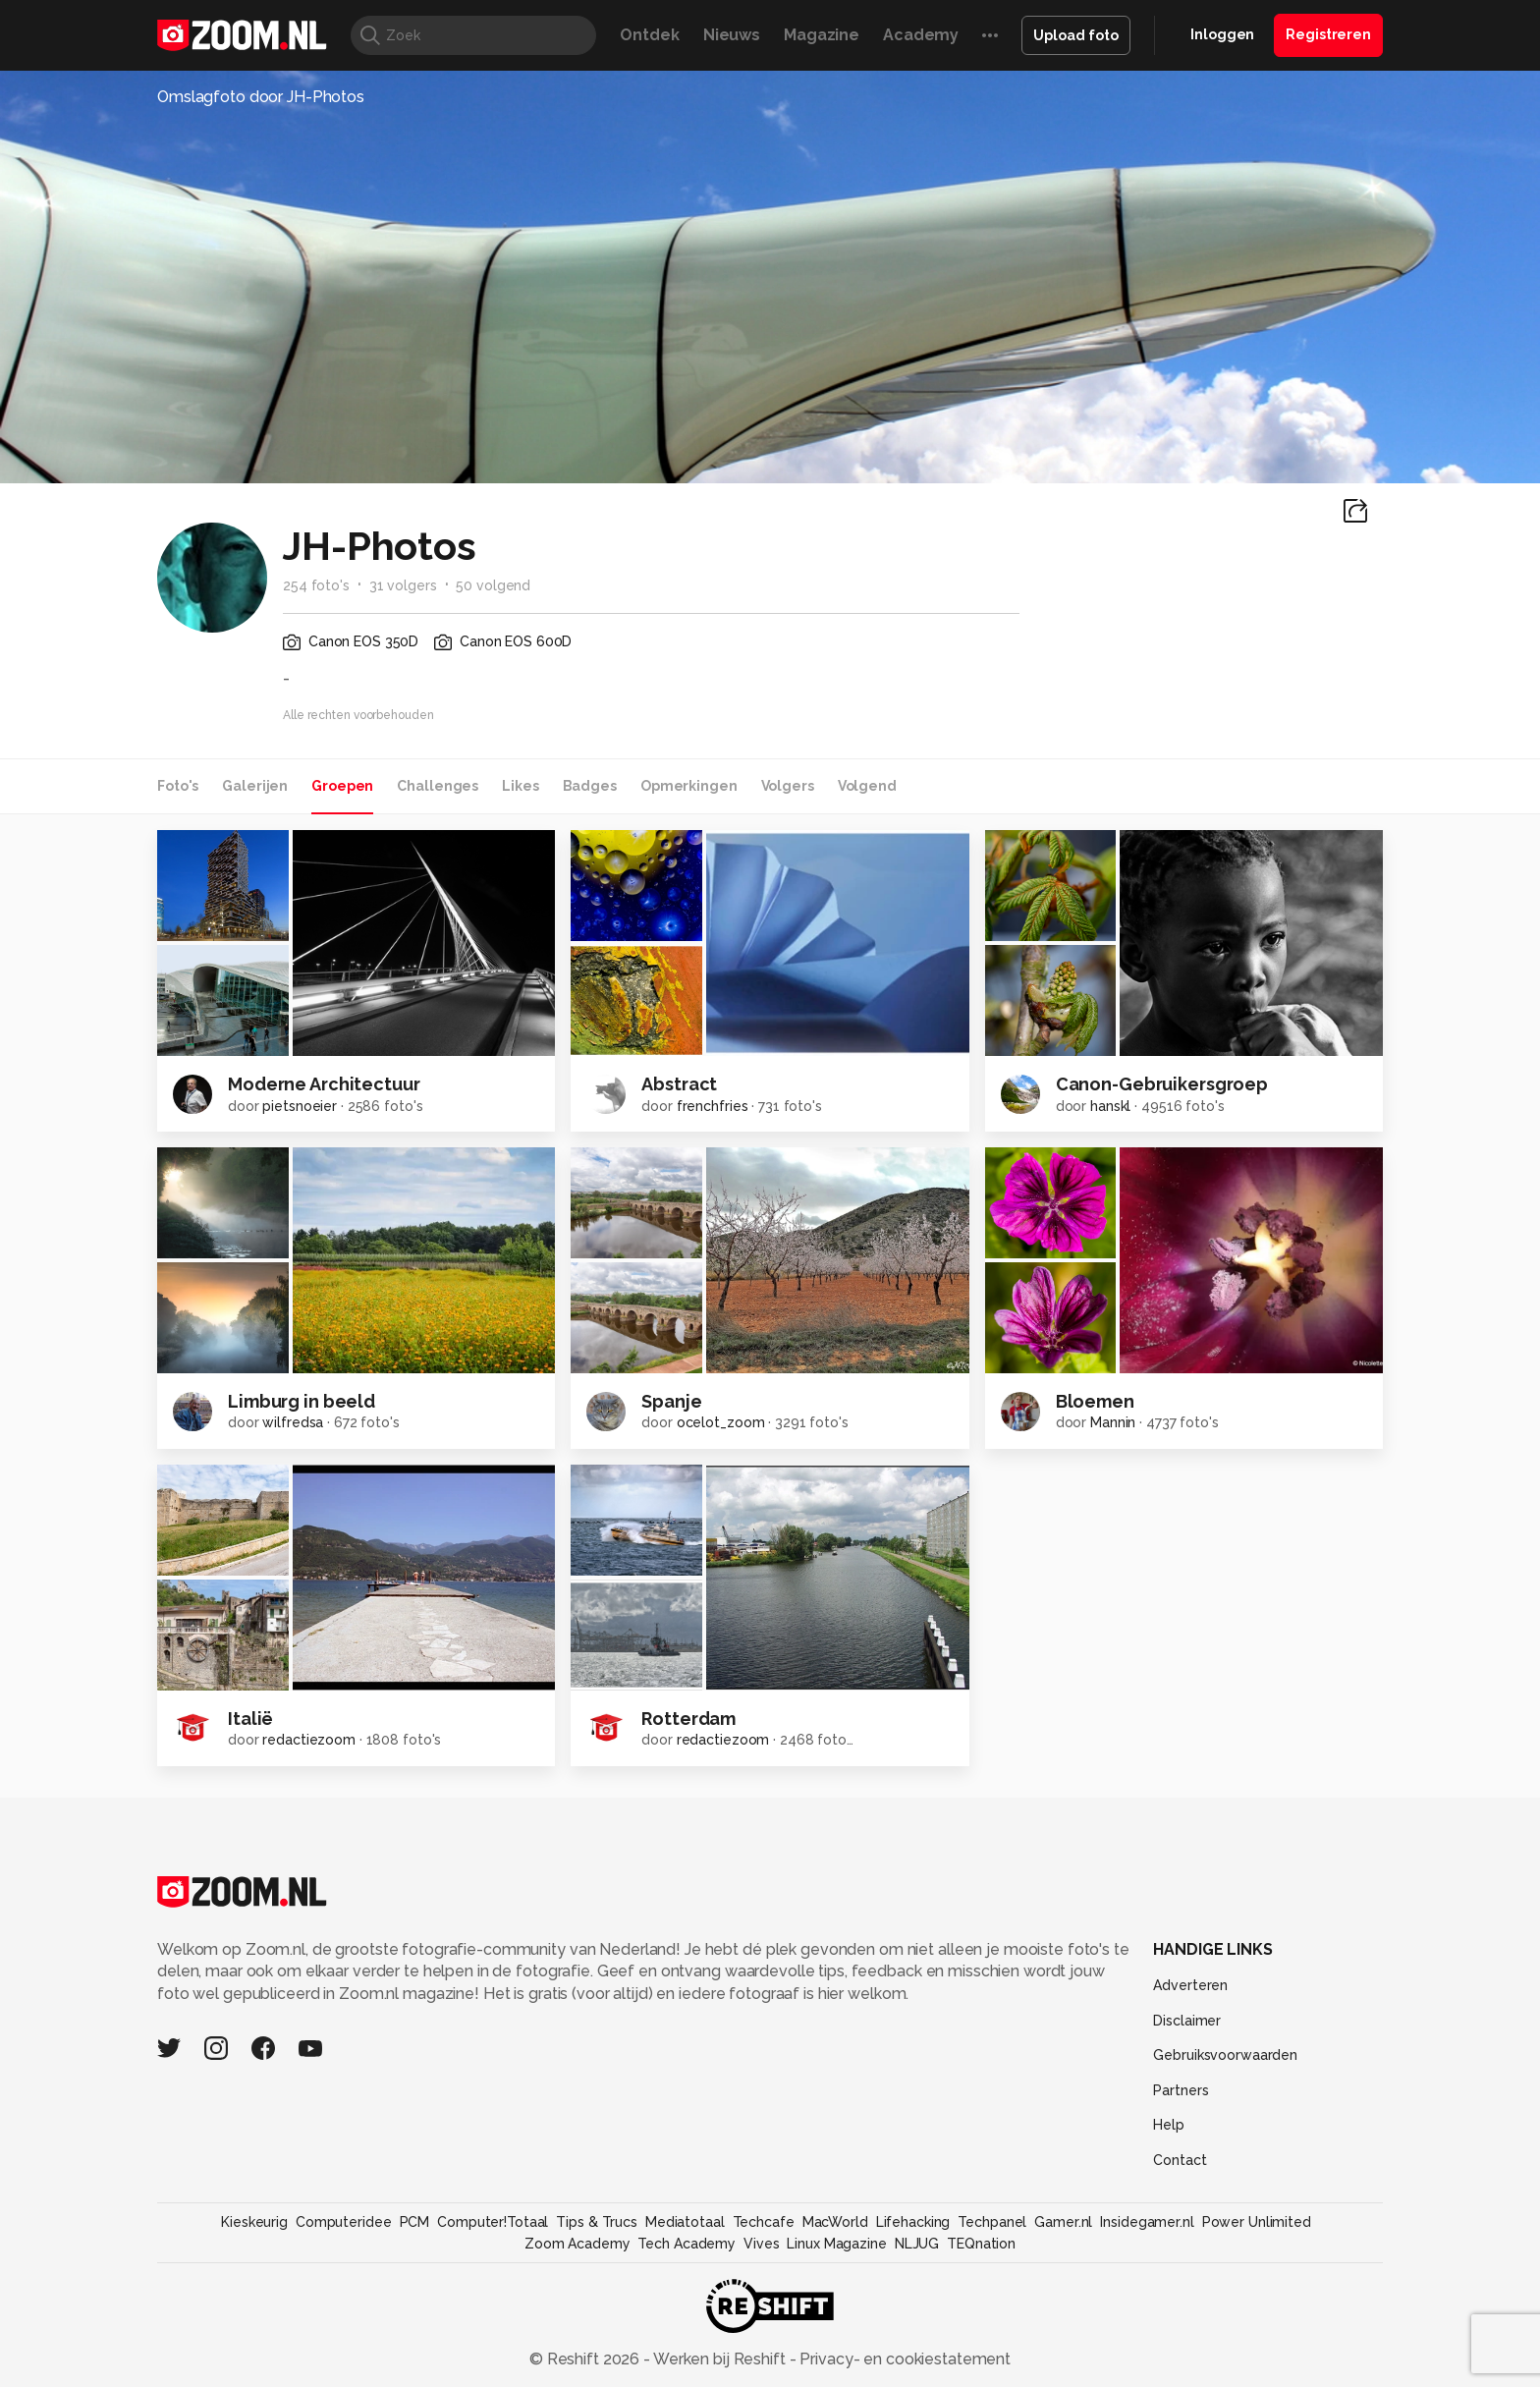 This screenshot has height=2387, width=1540. What do you see at coordinates (821, 35) in the screenshot?
I see `Magazine` at bounding box center [821, 35].